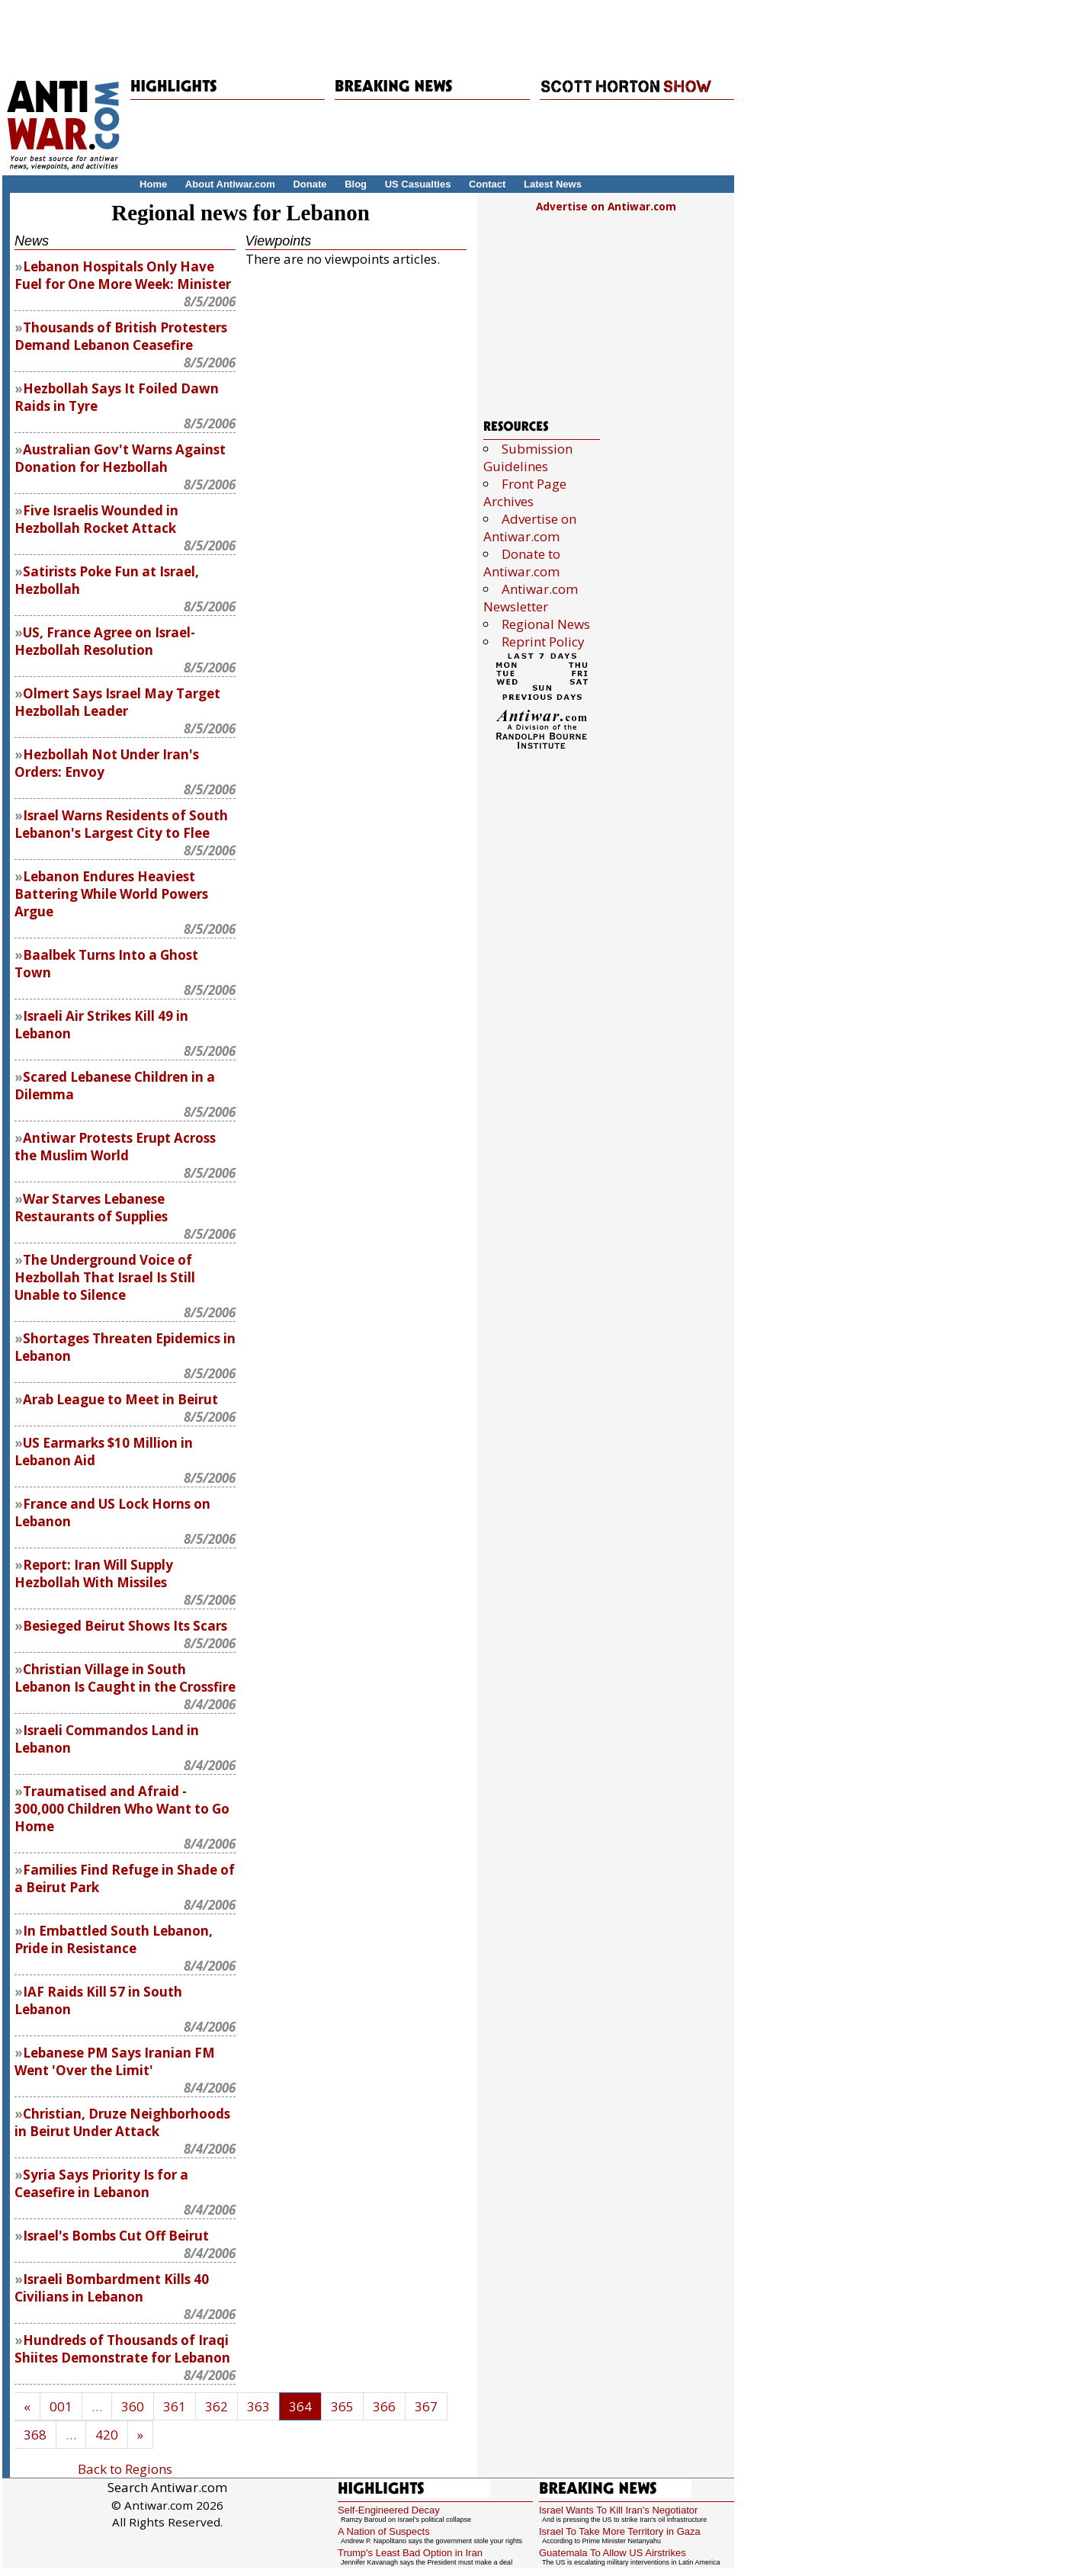 The image size is (1081, 2576). Describe the element at coordinates (487, 184) in the screenshot. I see `Contact` at that location.